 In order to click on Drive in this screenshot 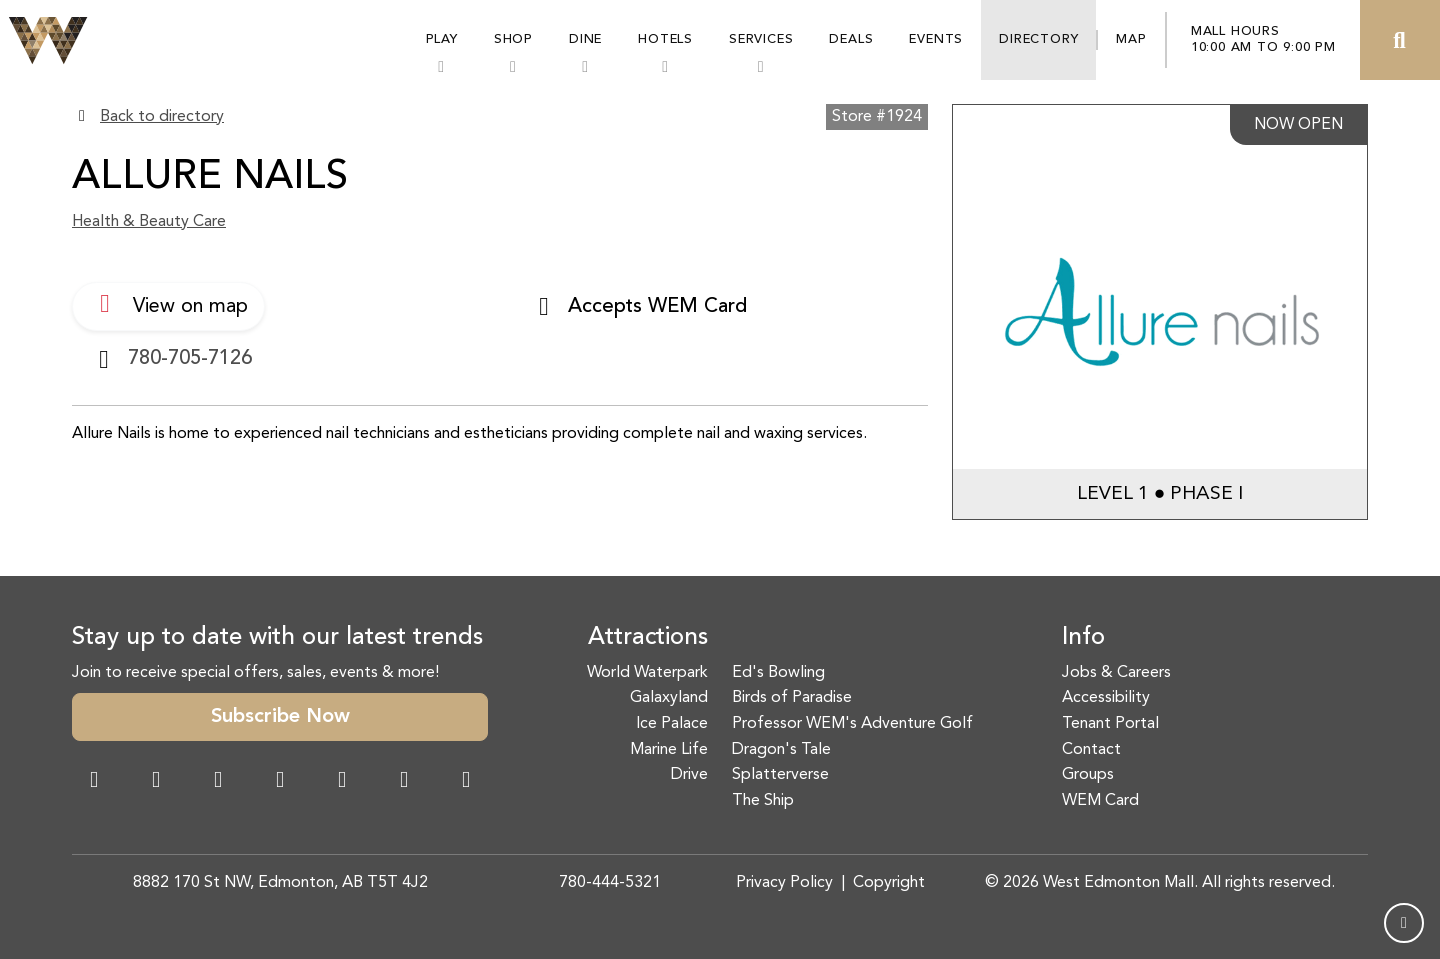, I will do `click(689, 775)`.